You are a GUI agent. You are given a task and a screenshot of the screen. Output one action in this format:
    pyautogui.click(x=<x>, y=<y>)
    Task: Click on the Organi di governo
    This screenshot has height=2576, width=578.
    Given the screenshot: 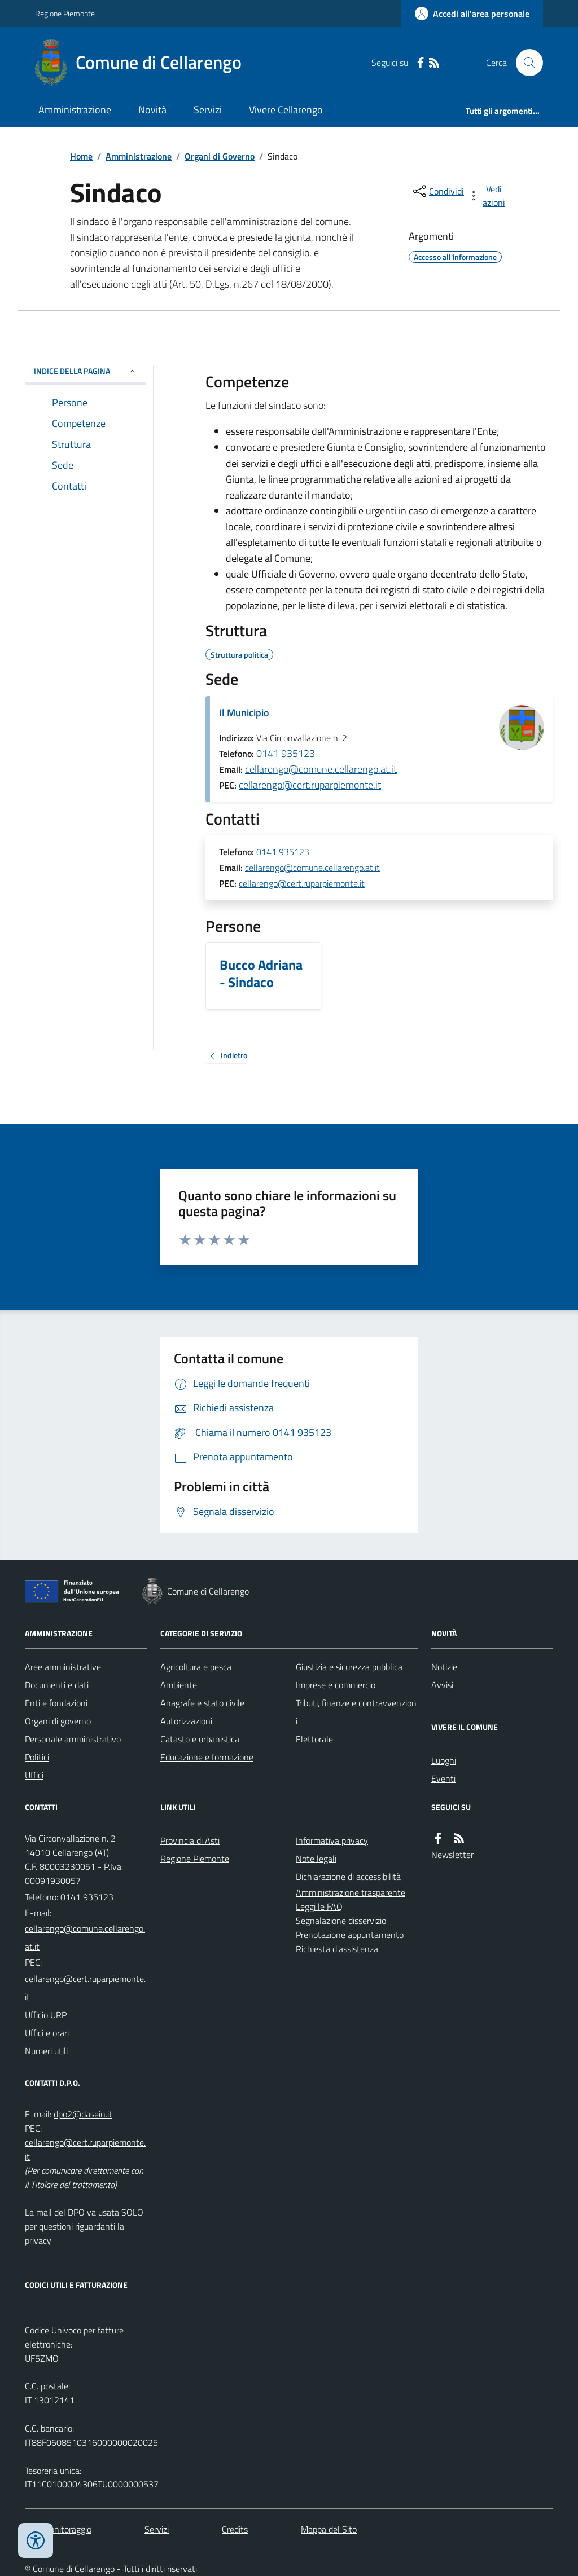 What is the action you would take?
    pyautogui.click(x=58, y=1721)
    